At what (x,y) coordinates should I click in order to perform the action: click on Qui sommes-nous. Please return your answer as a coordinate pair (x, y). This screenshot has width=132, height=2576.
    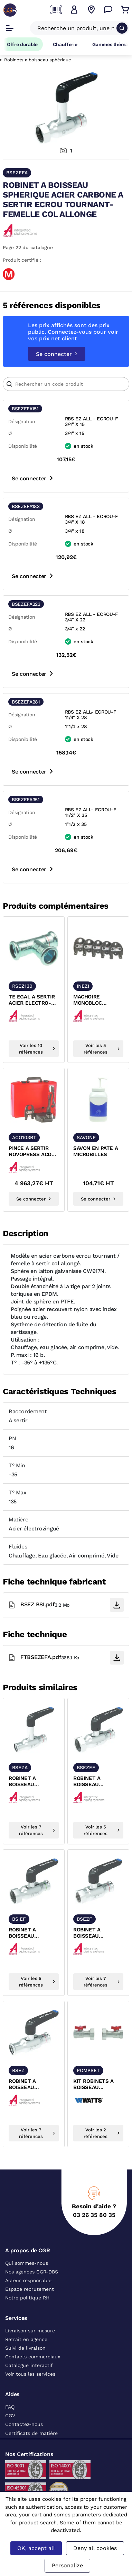
    Looking at the image, I should click on (26, 2263).